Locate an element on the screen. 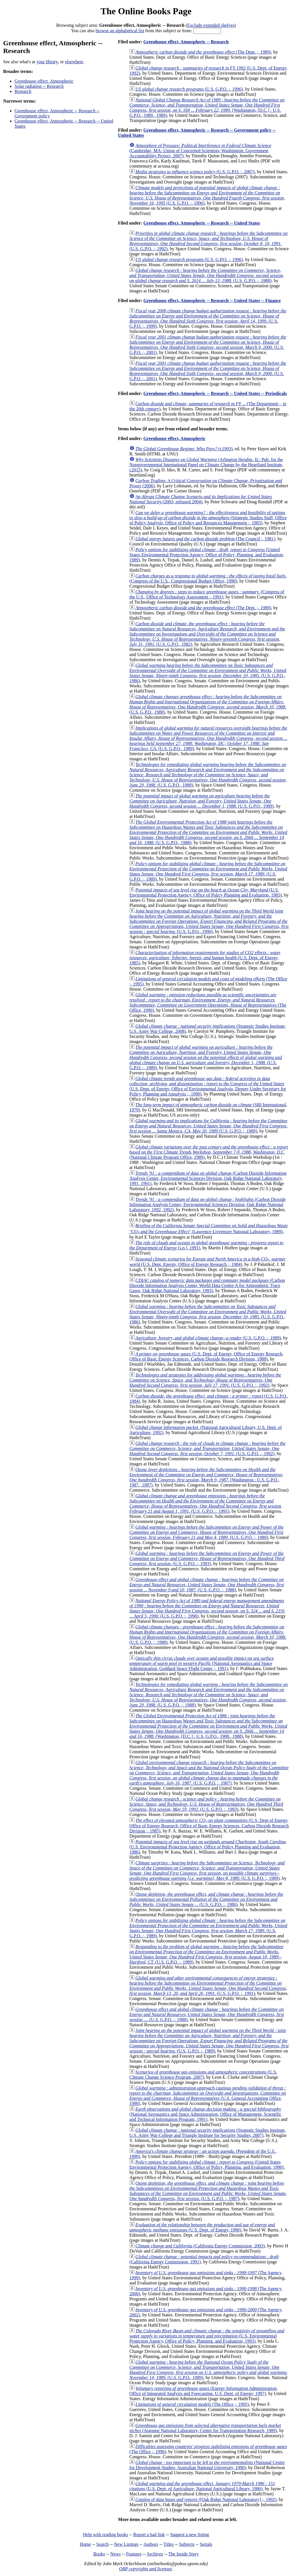  (U.S. Dept. of Agriculture, National Agricultural Library, 1986) is located at coordinates (202, 2486).